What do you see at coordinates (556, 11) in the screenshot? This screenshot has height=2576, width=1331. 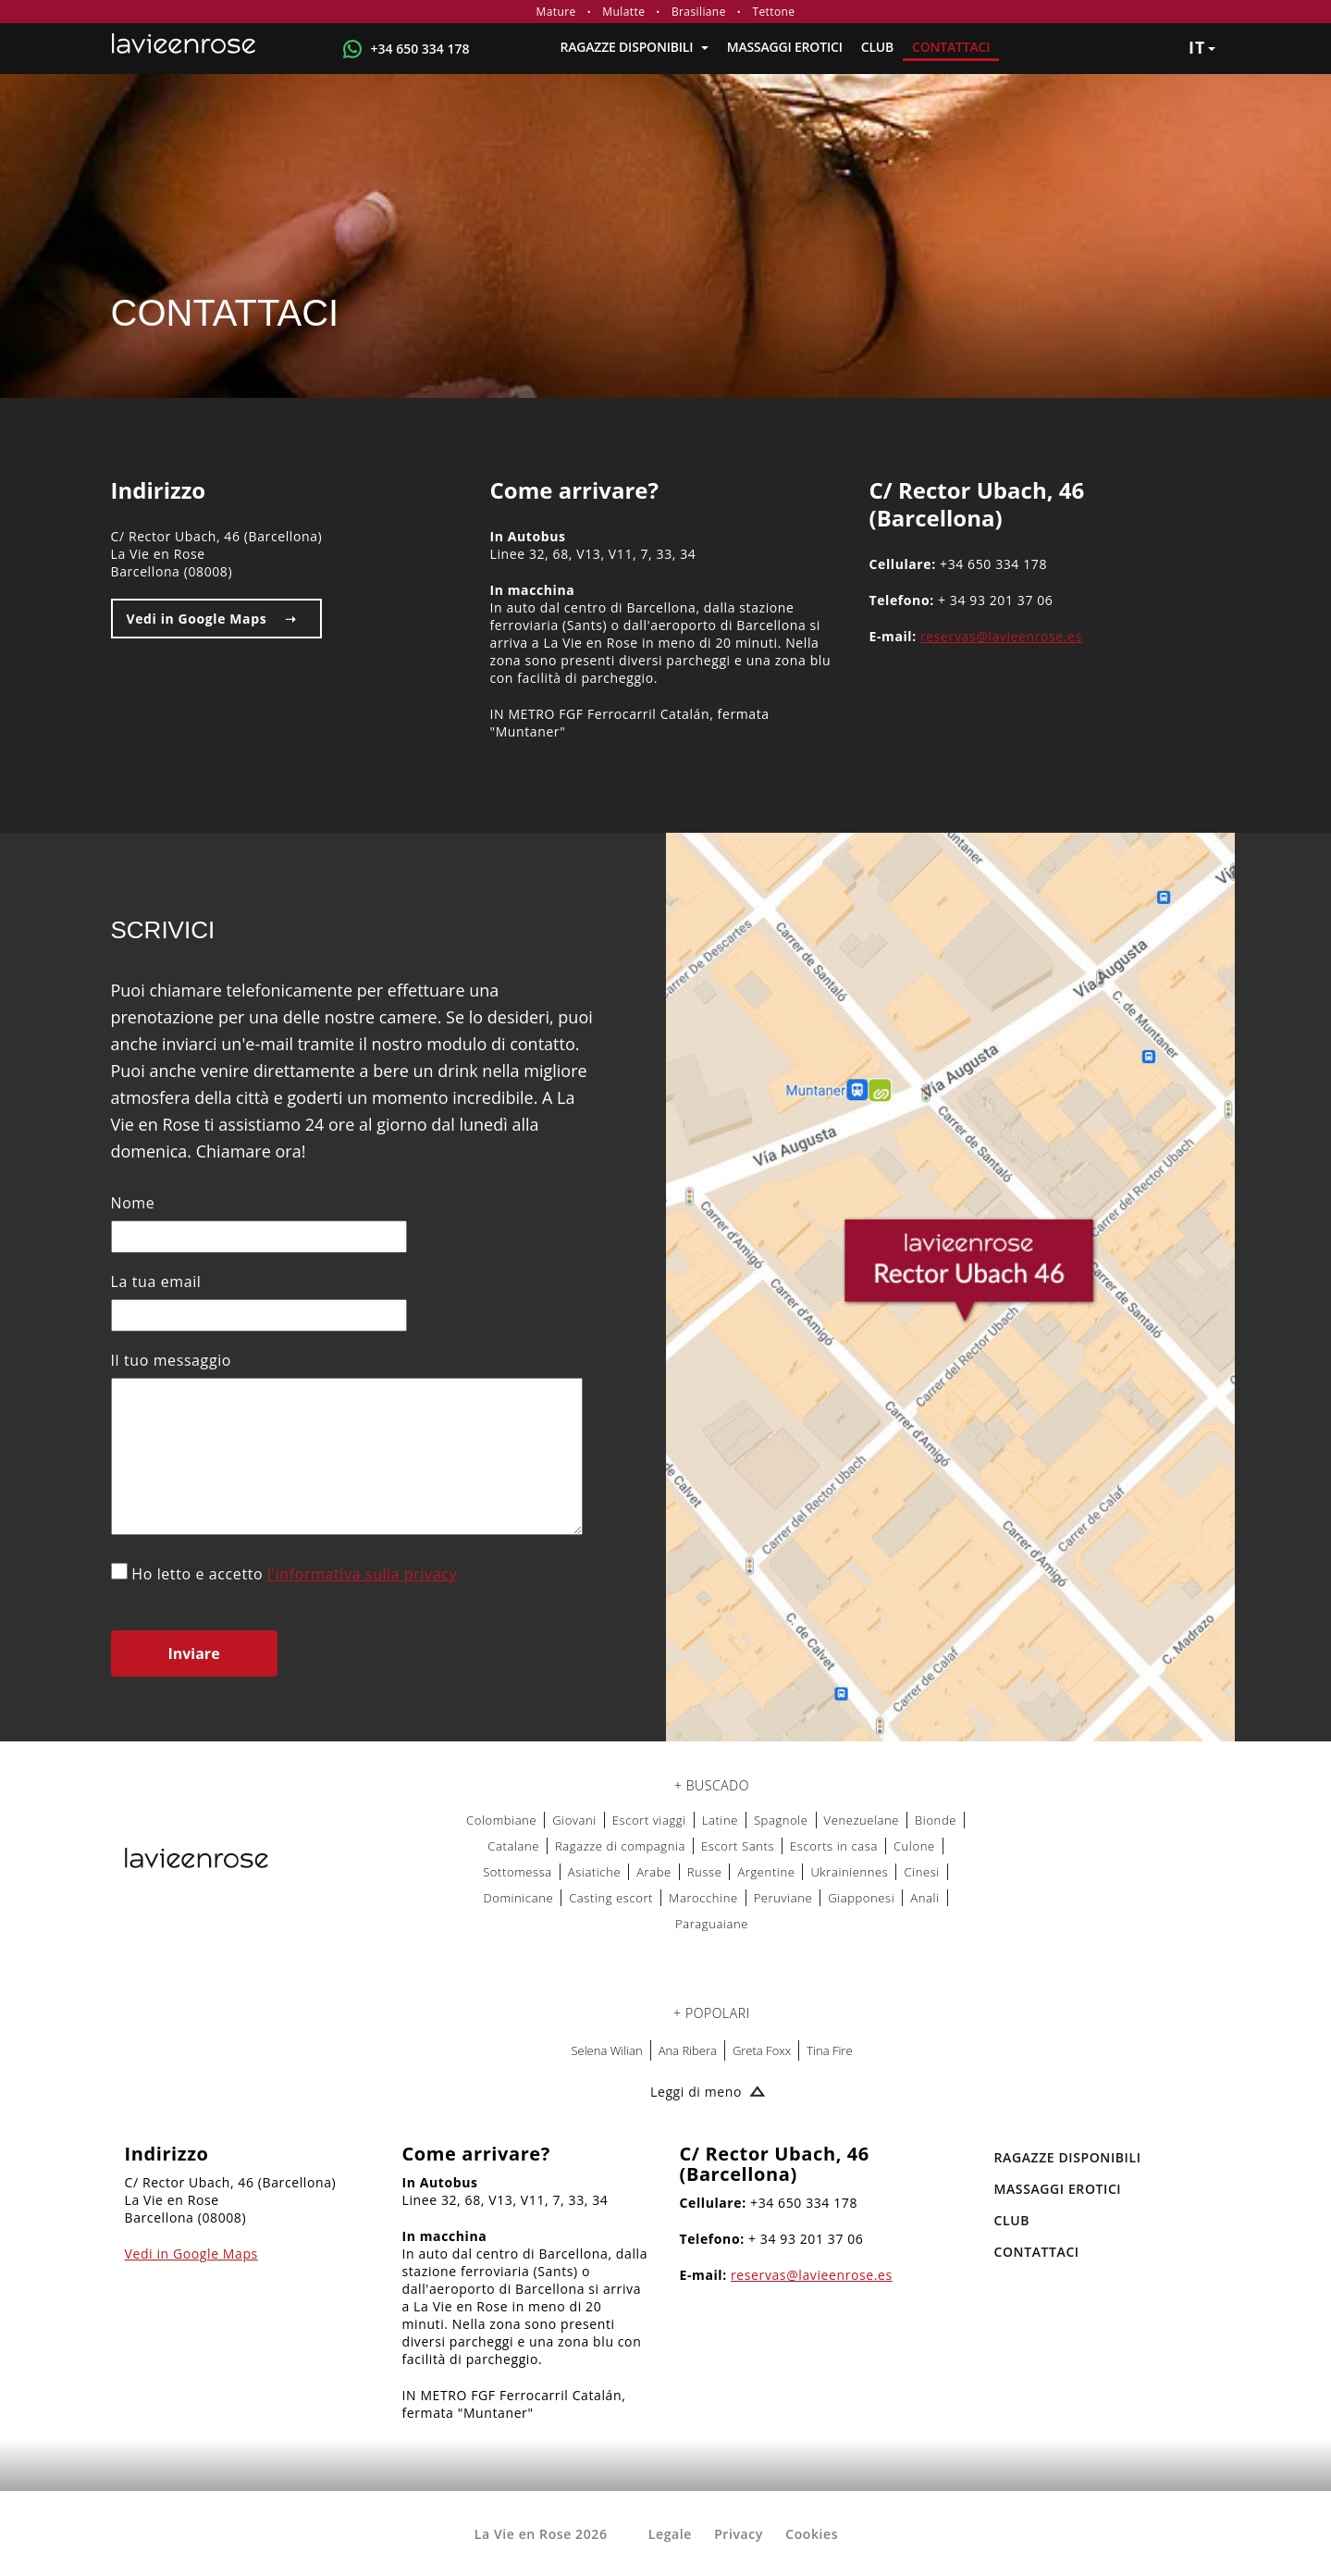 I see `Mature` at bounding box center [556, 11].